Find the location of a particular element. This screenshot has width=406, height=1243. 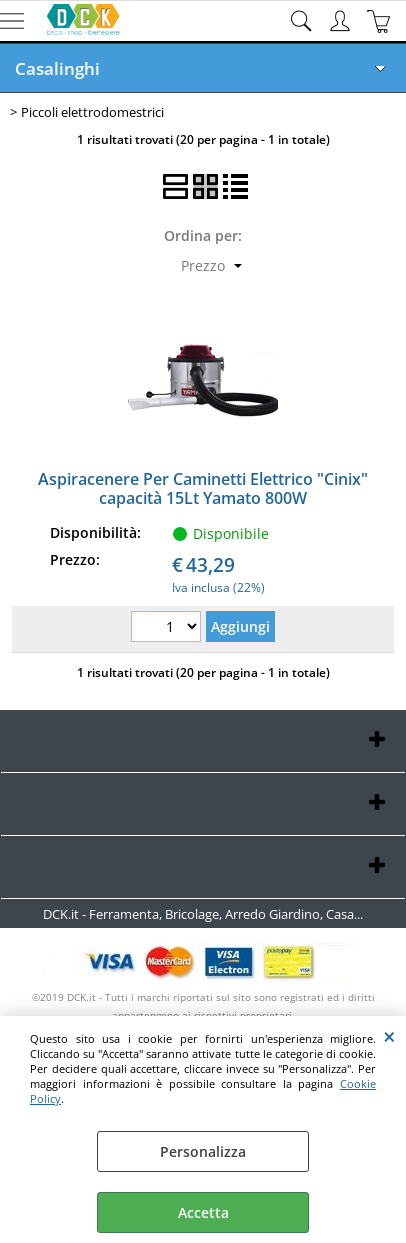

Accetta is located at coordinates (203, 1212).